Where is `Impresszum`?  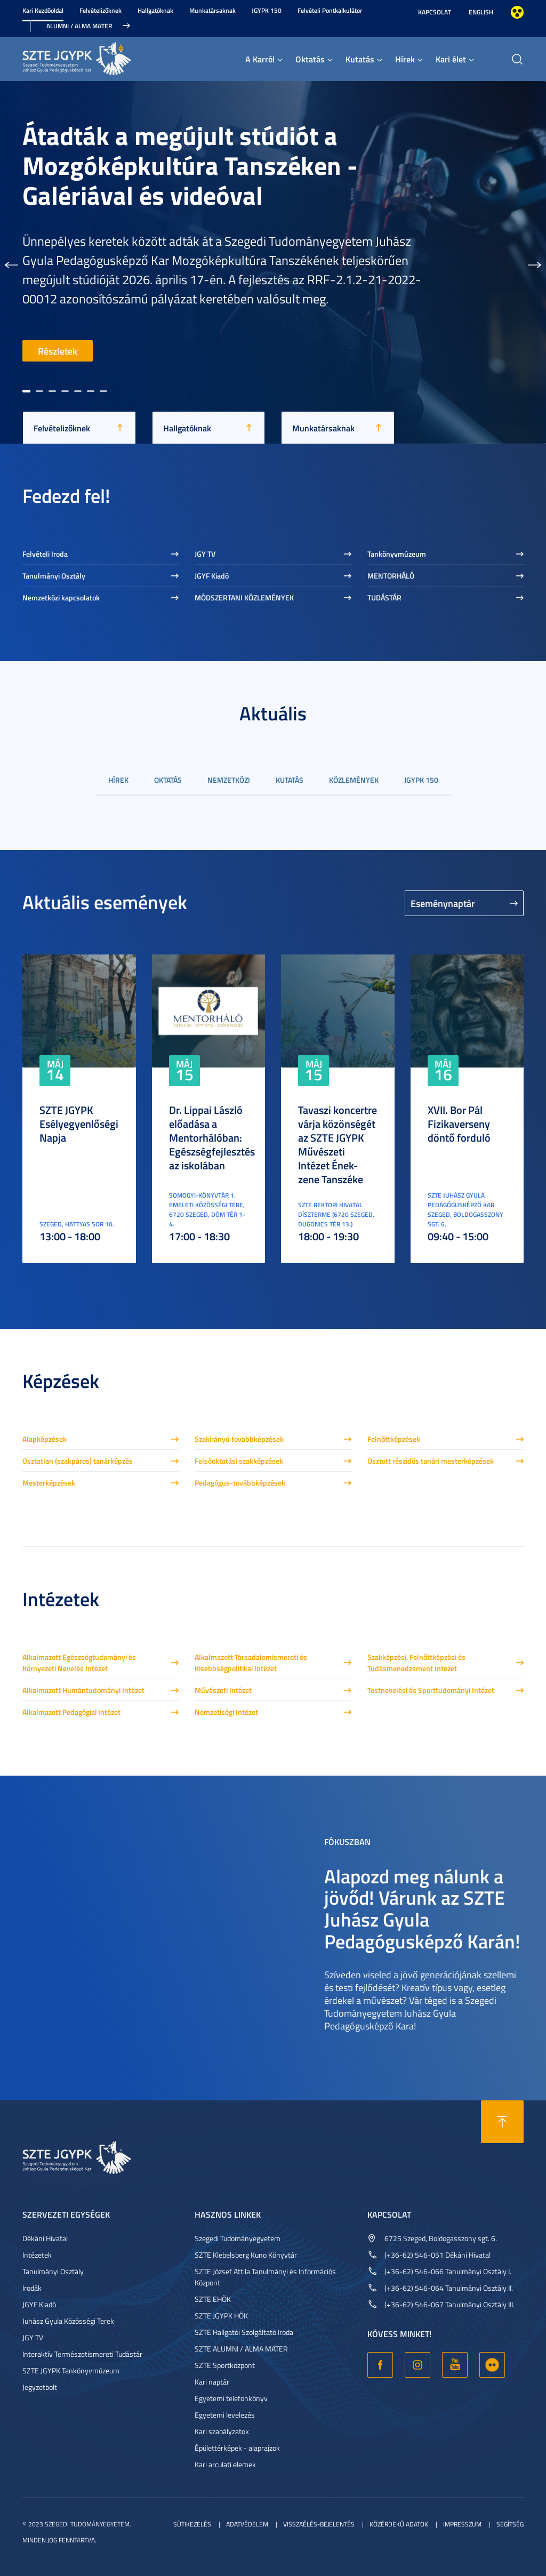
Impresszum is located at coordinates (462, 2524).